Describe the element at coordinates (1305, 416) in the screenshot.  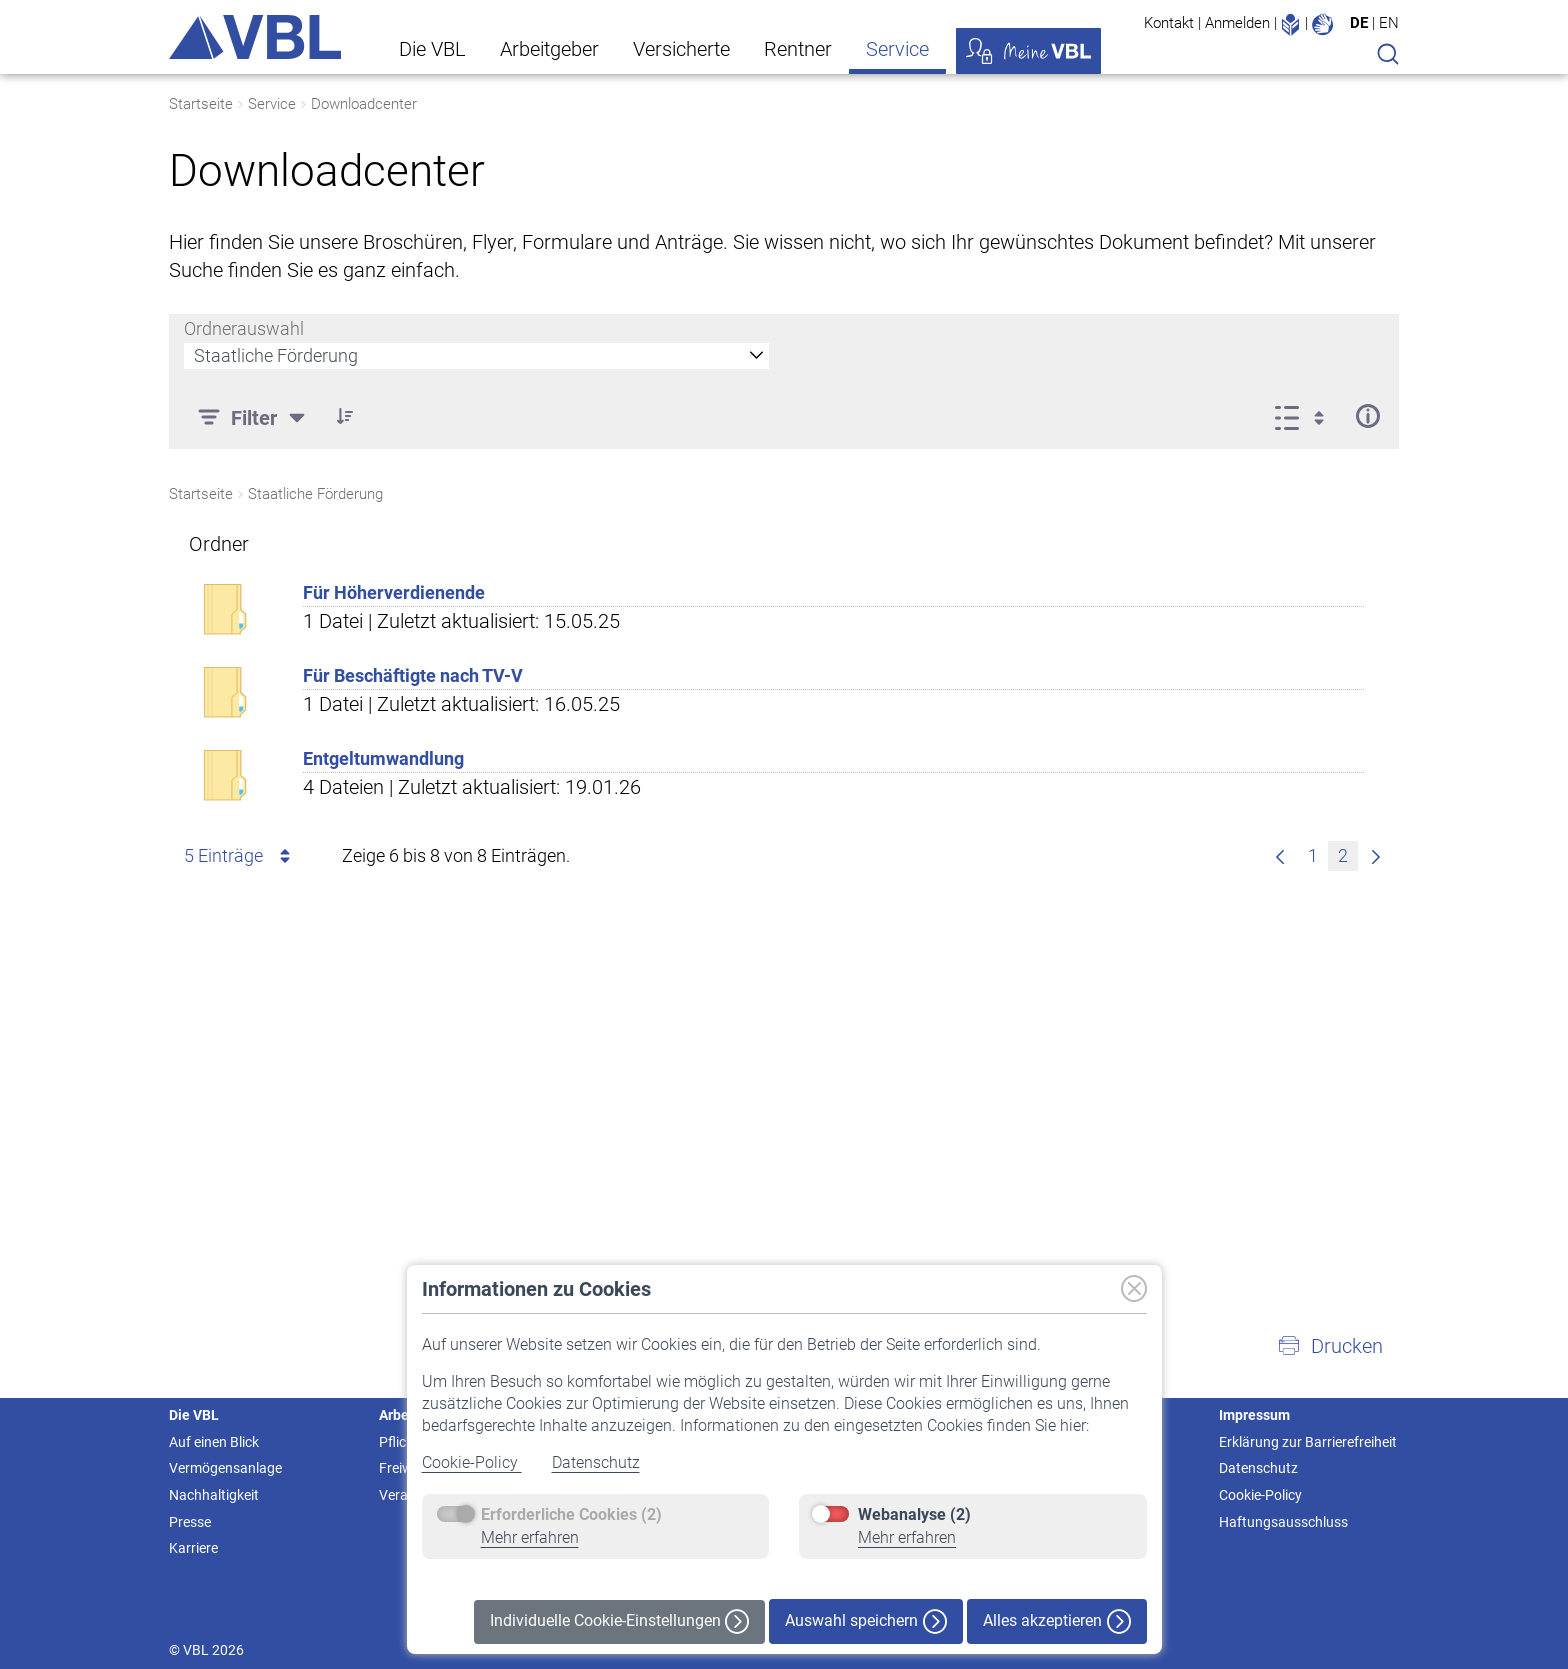
I see `[Anzeigeoptionen anzeigen]` at that location.